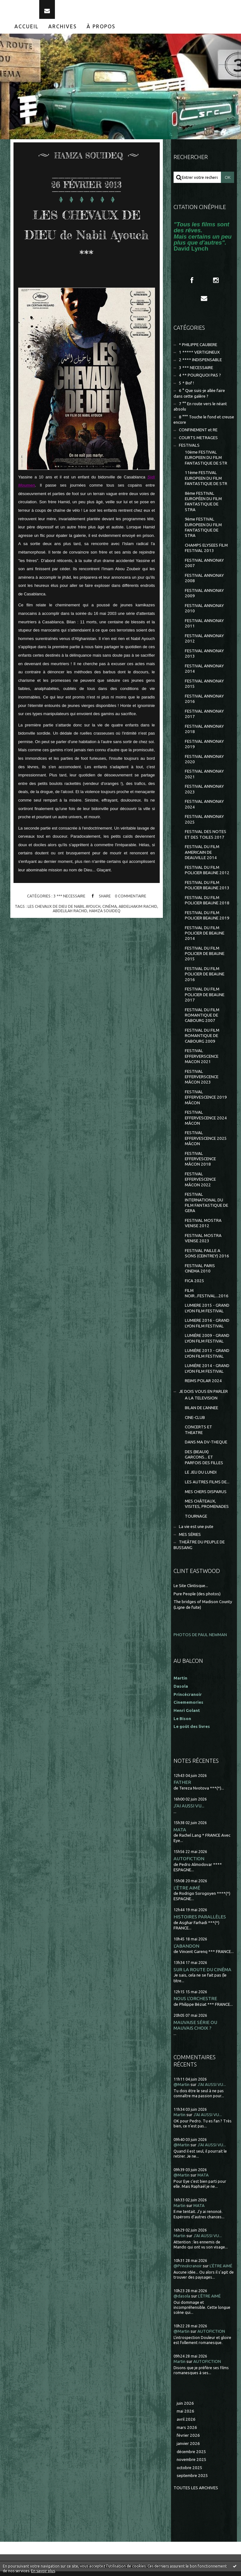 This screenshot has width=241, height=2576. Describe the element at coordinates (26, 31) in the screenshot. I see `[menuitem]` at that location.